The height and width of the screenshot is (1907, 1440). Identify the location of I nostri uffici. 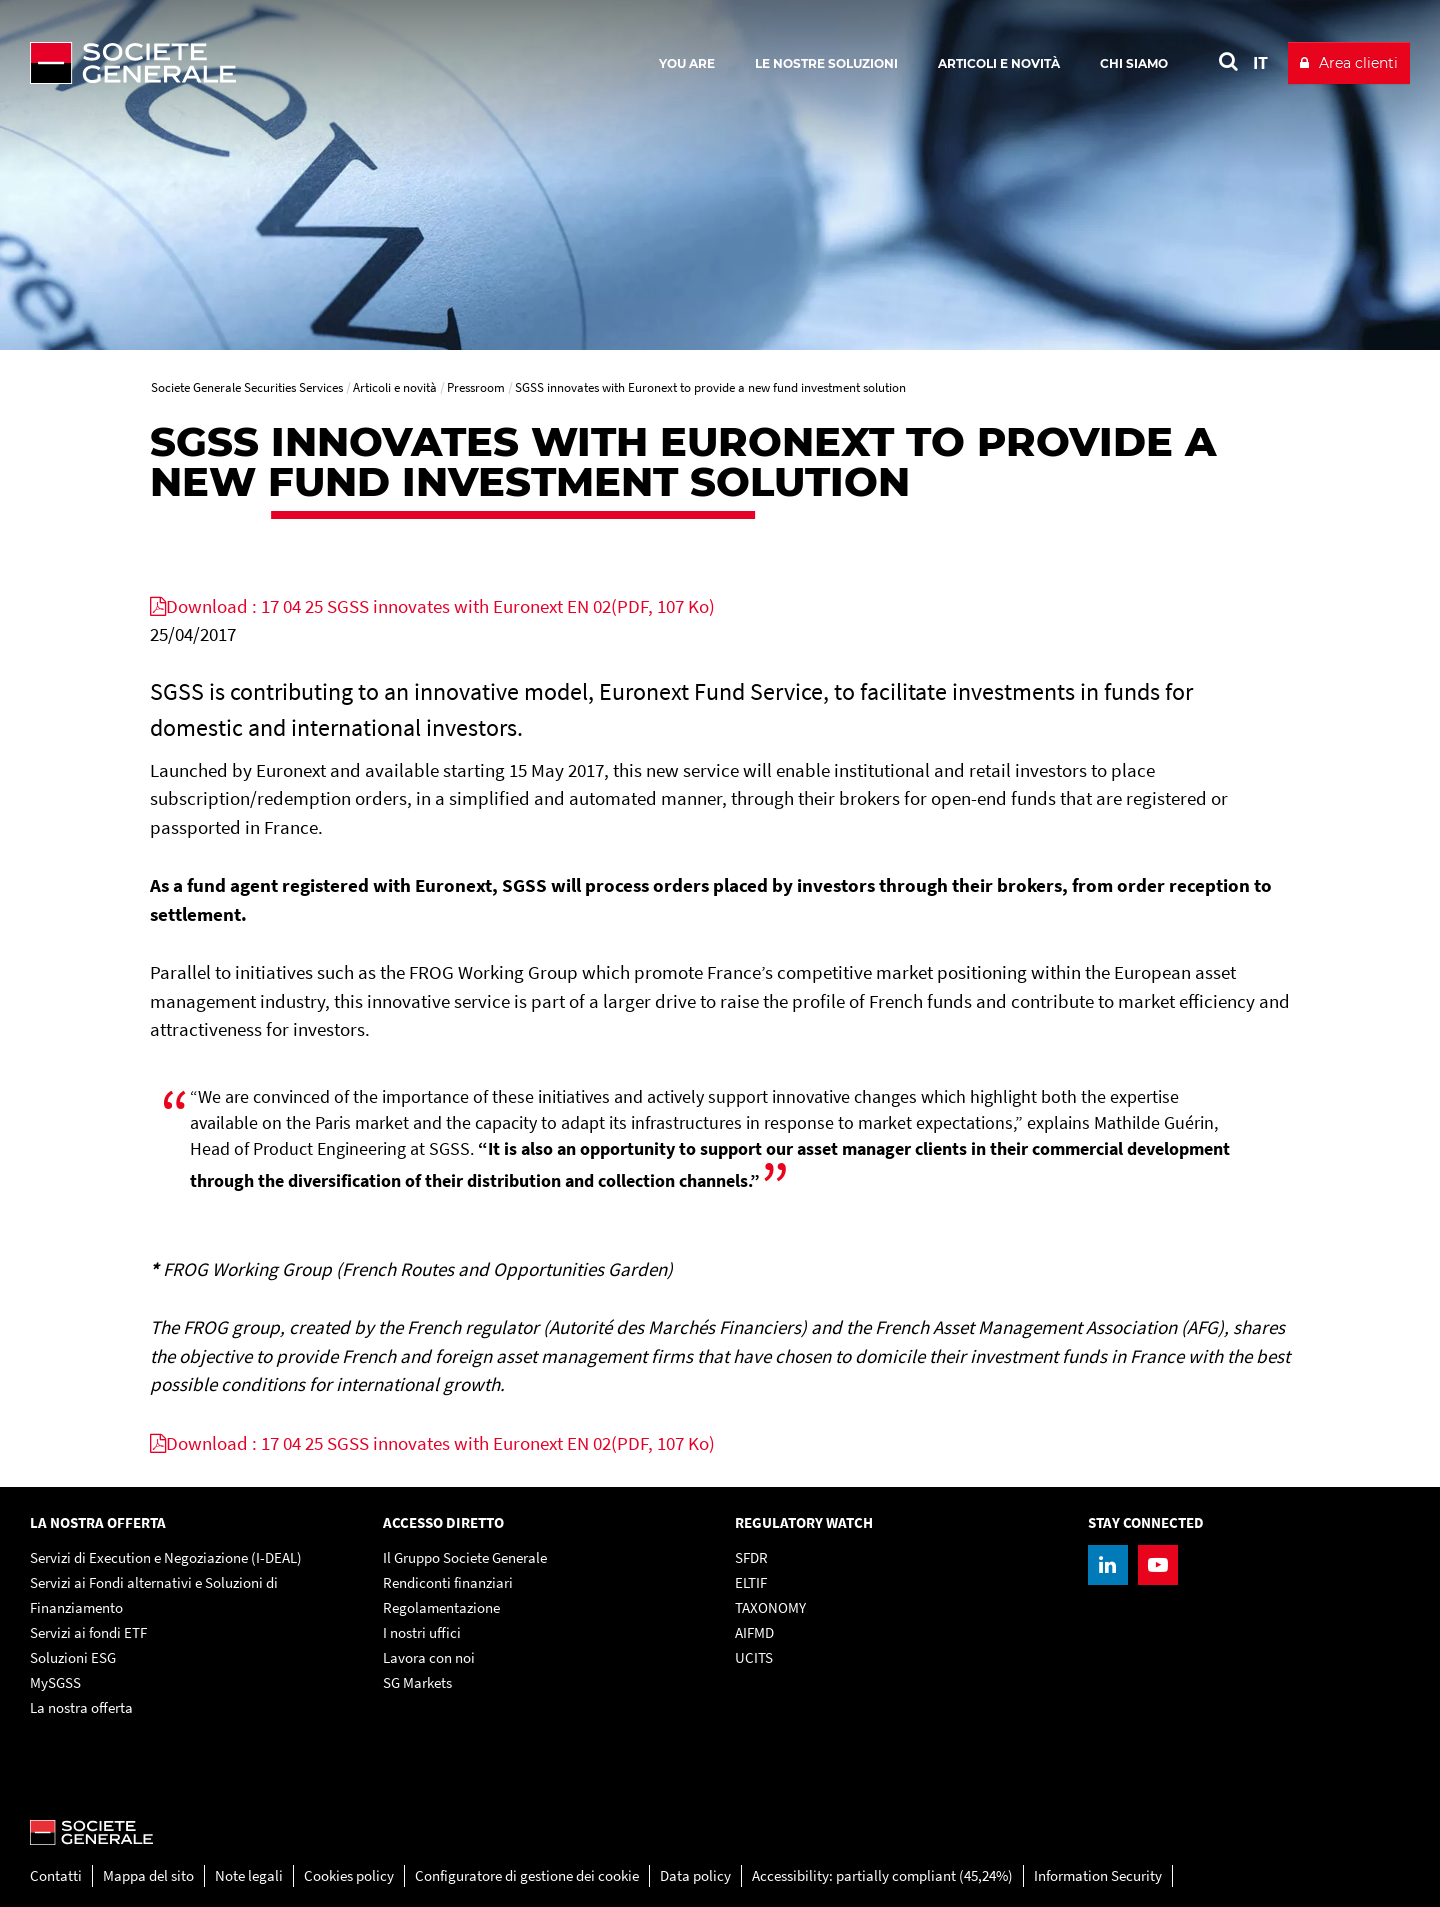
(422, 1632).